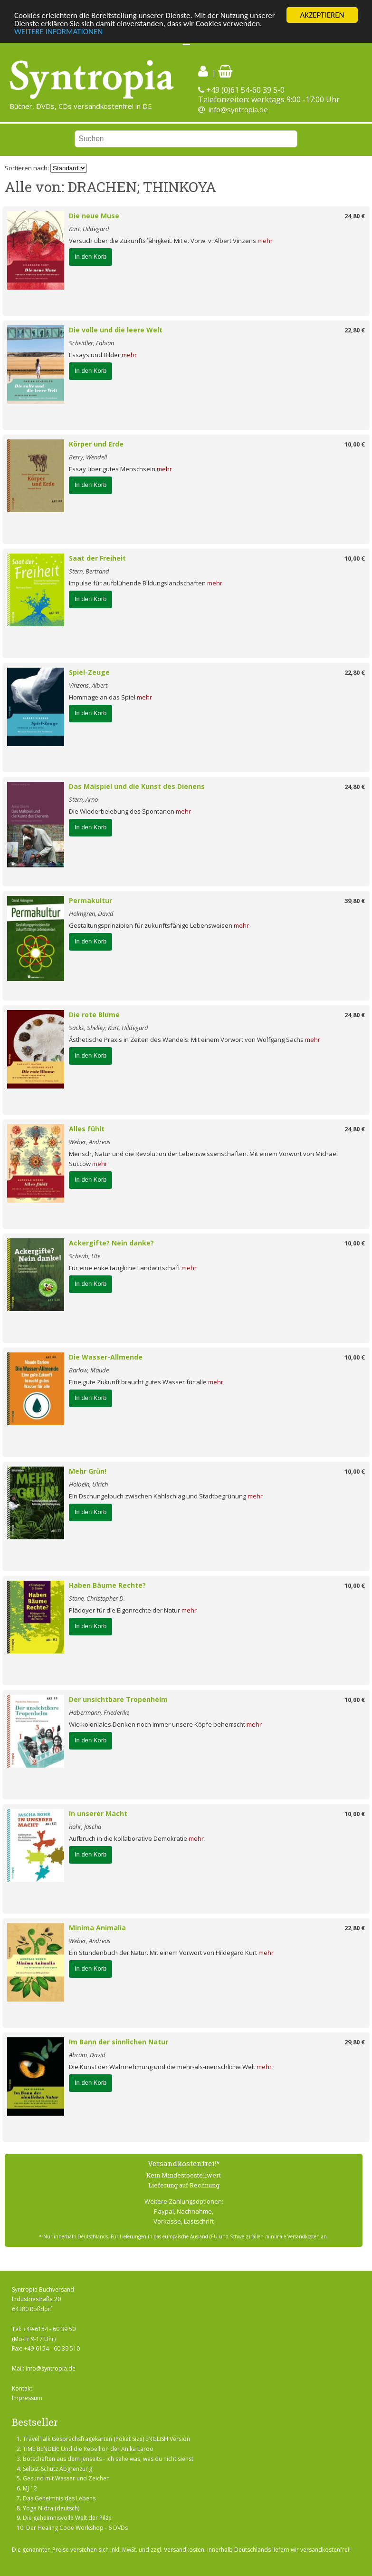 This screenshot has width=372, height=2576. What do you see at coordinates (118, 2041) in the screenshot?
I see `Im Bann der sinnlichen Natur` at bounding box center [118, 2041].